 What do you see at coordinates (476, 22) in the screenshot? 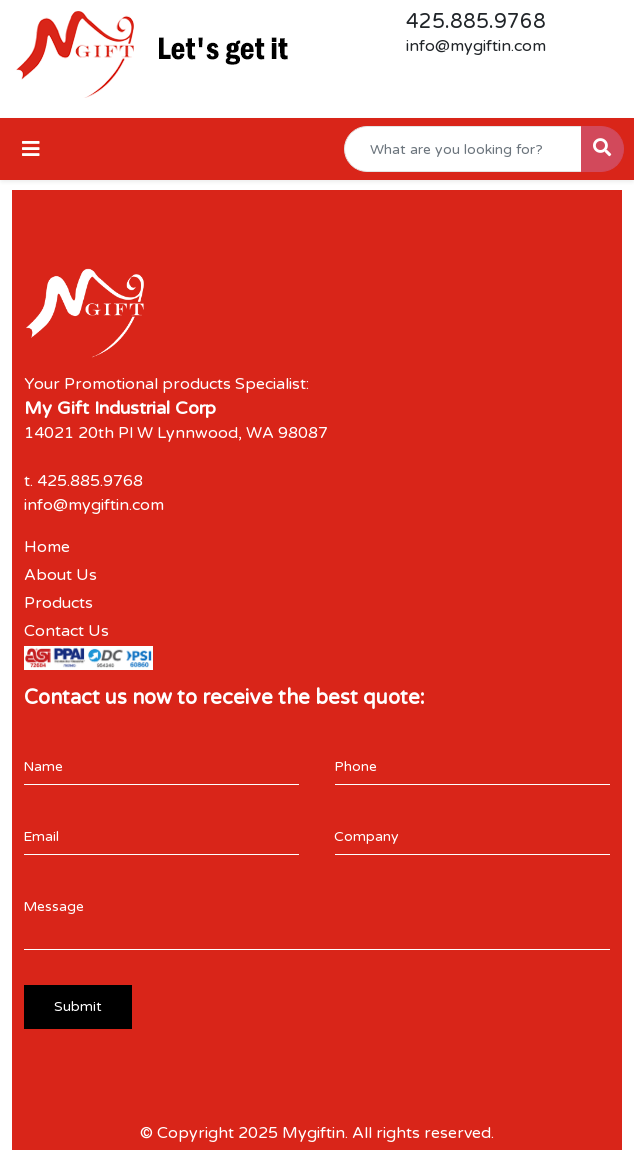
I see `425.885.9768` at bounding box center [476, 22].